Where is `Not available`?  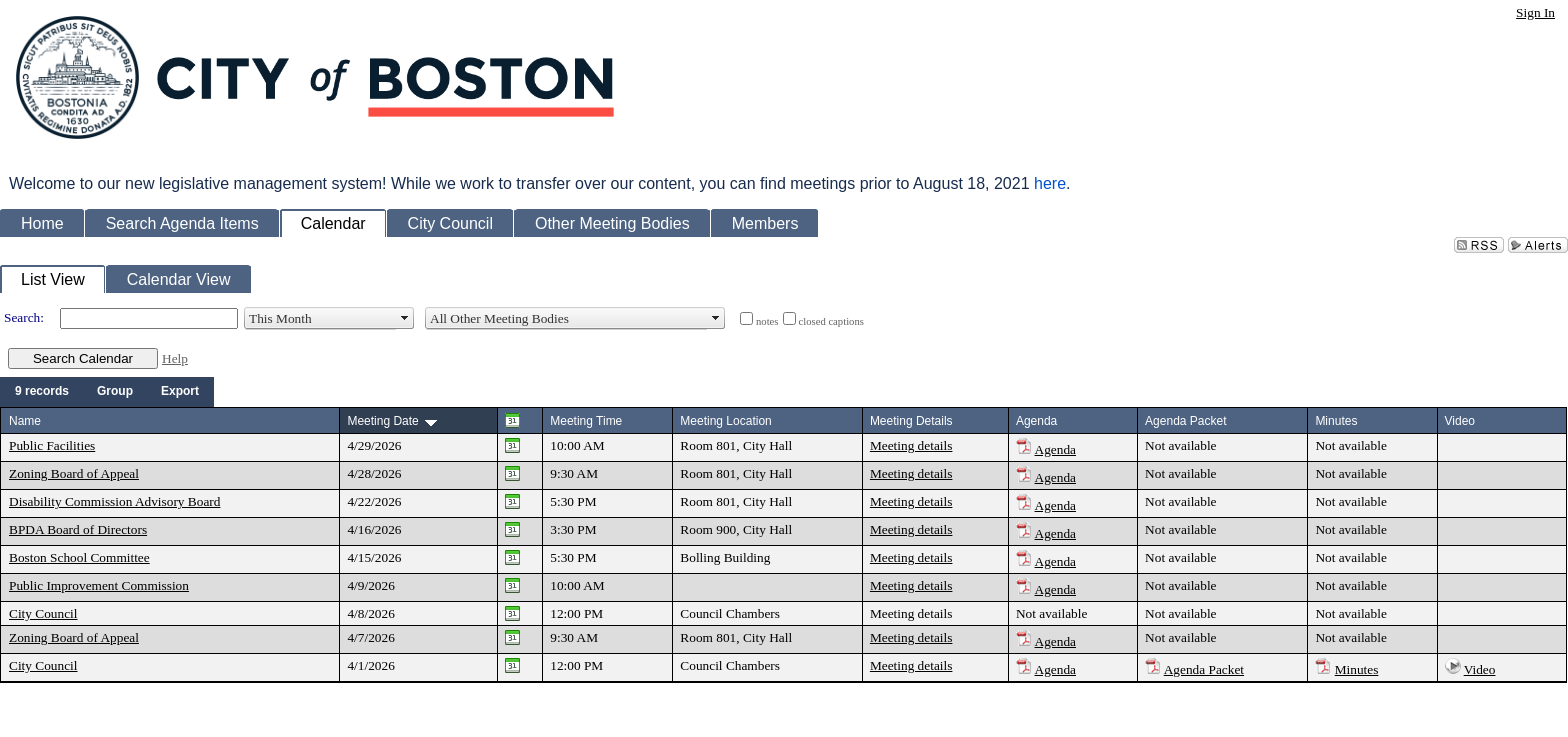 Not available is located at coordinates (1180, 445).